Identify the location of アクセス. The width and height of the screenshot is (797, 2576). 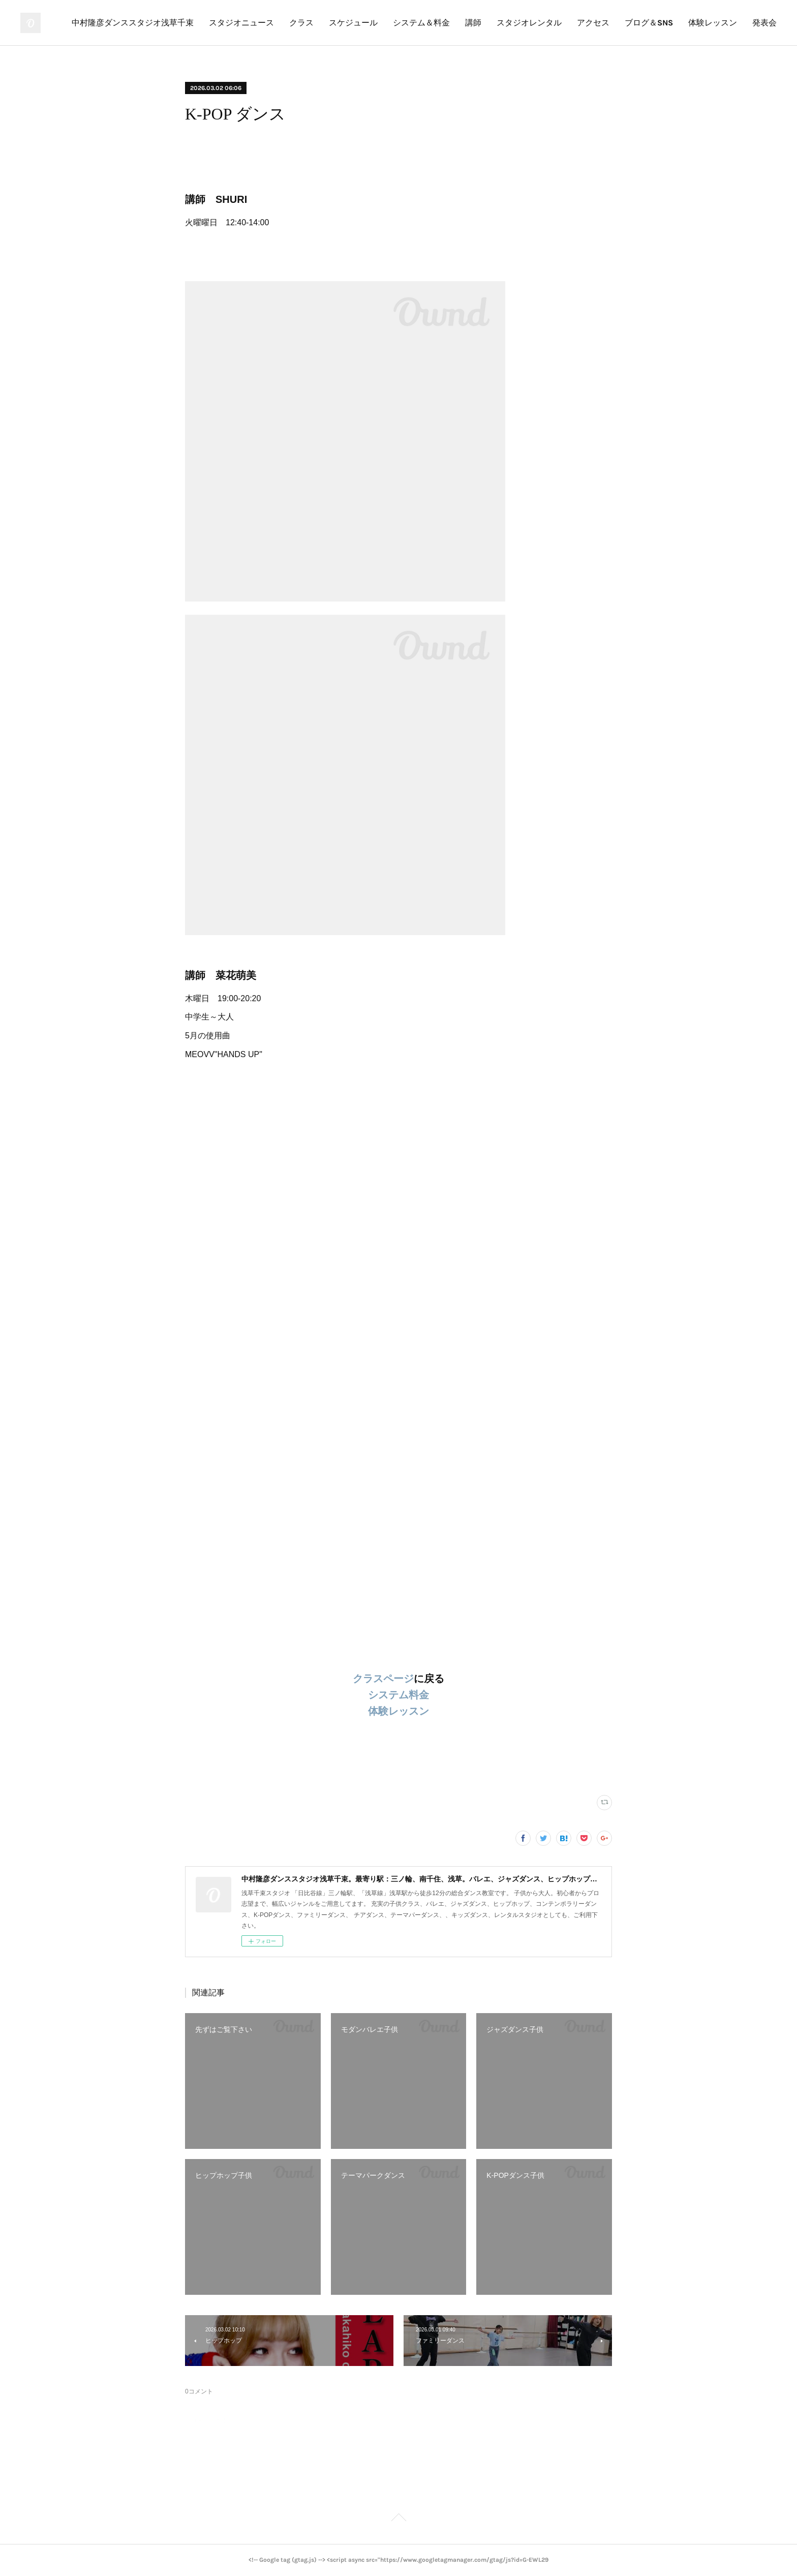
(593, 22).